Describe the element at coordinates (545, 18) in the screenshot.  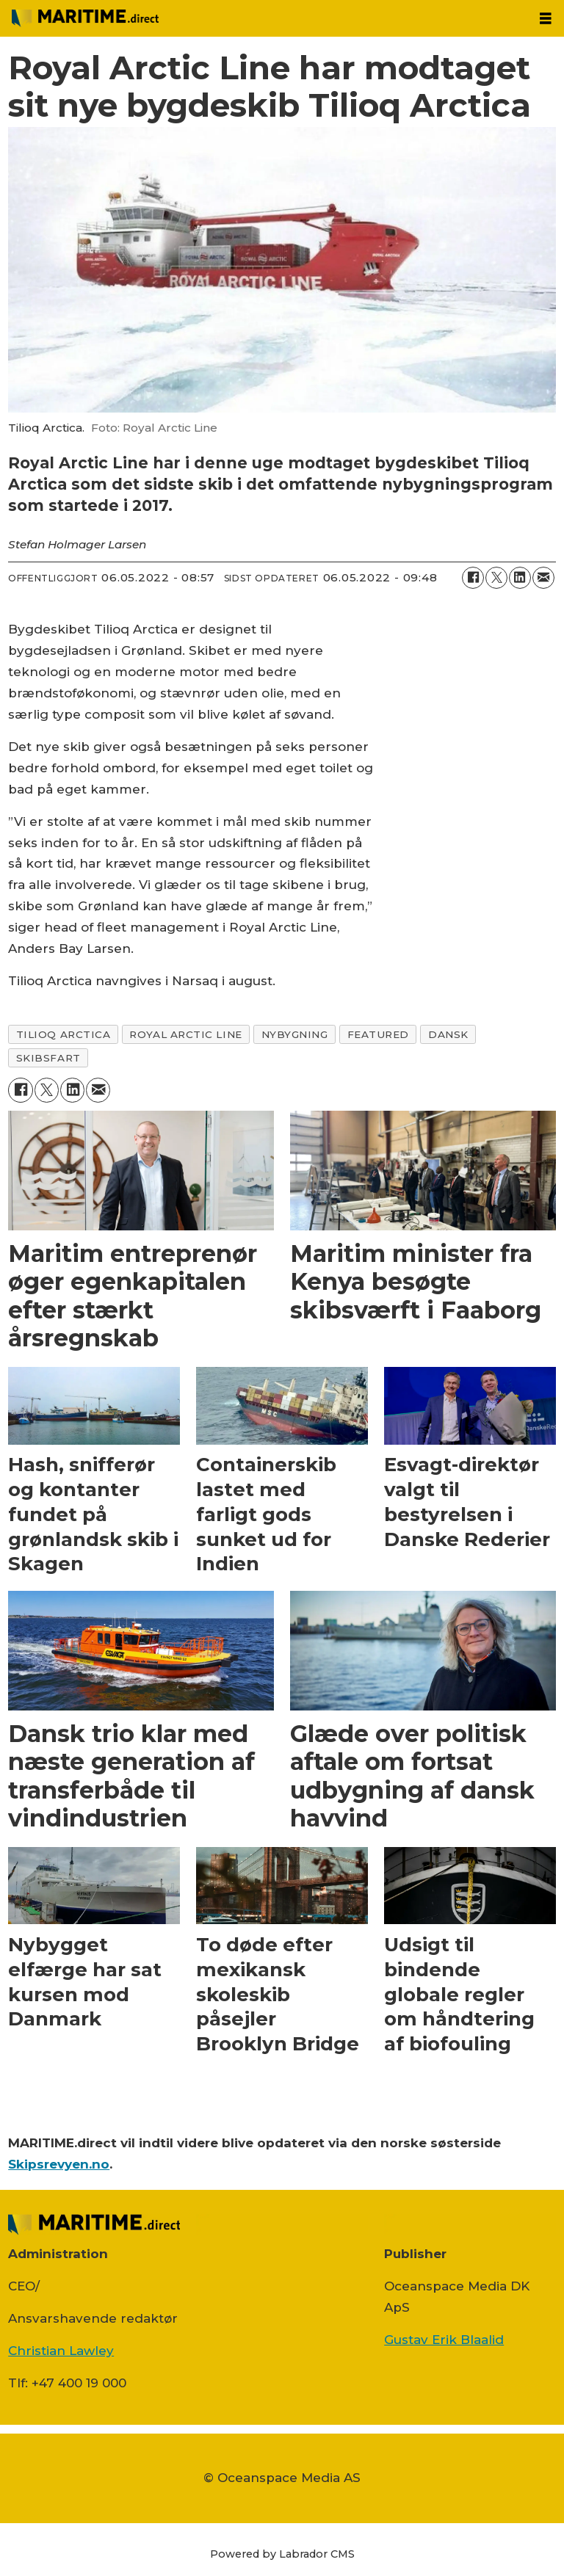
I see `[Åbn menu]` at that location.